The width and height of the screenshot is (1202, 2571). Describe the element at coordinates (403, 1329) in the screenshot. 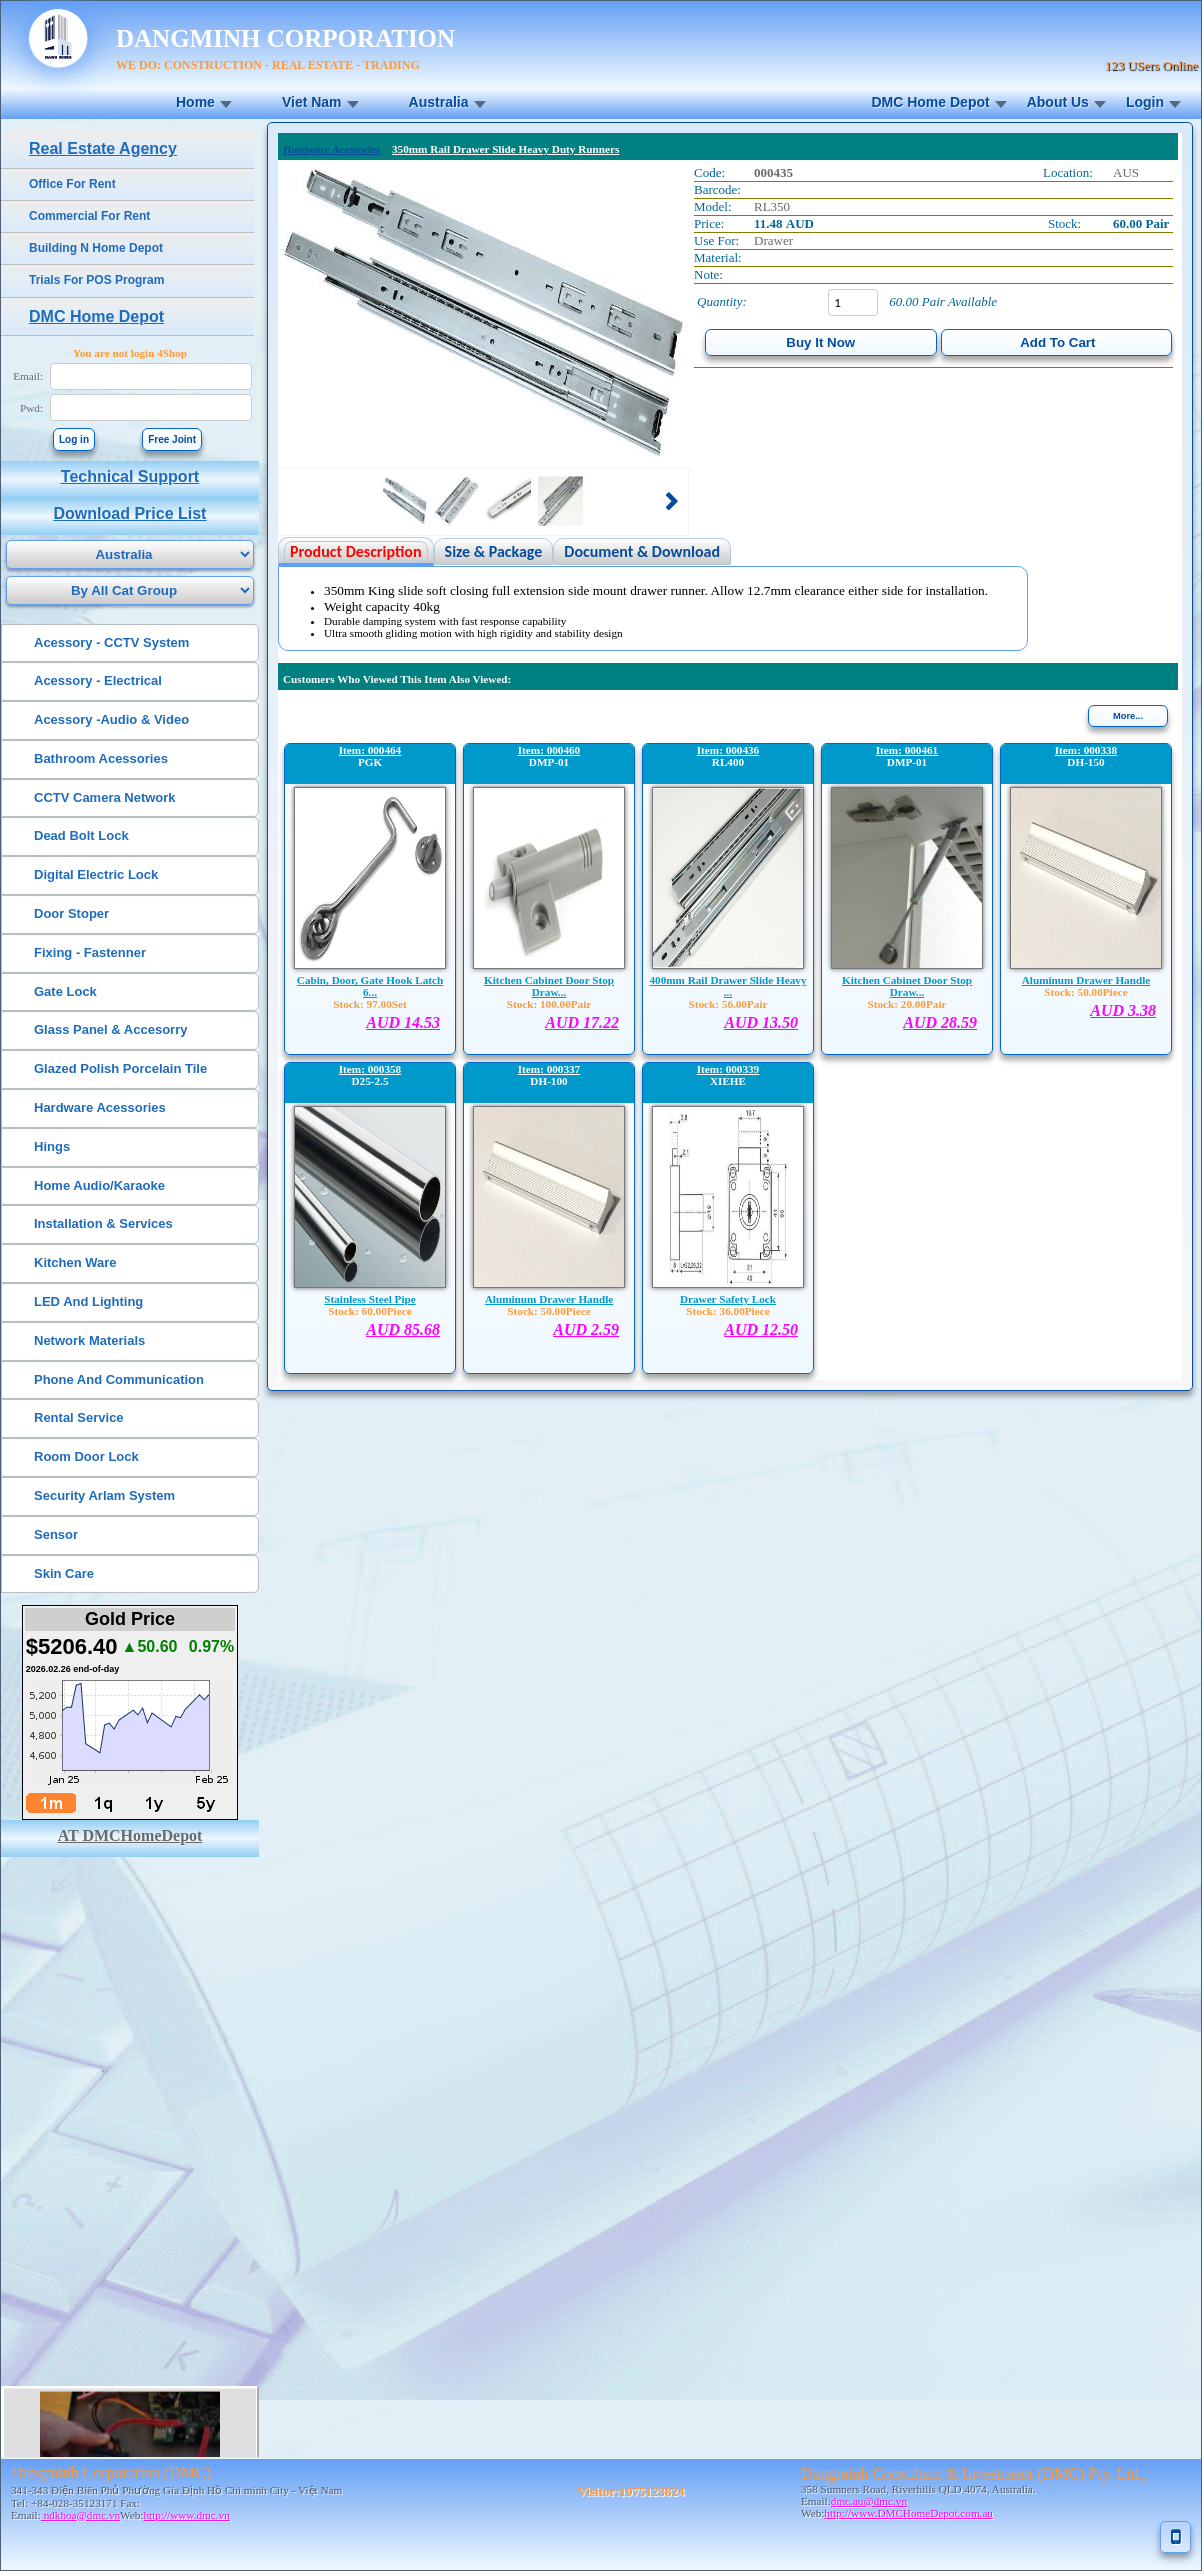

I see `AUD 85.68` at that location.